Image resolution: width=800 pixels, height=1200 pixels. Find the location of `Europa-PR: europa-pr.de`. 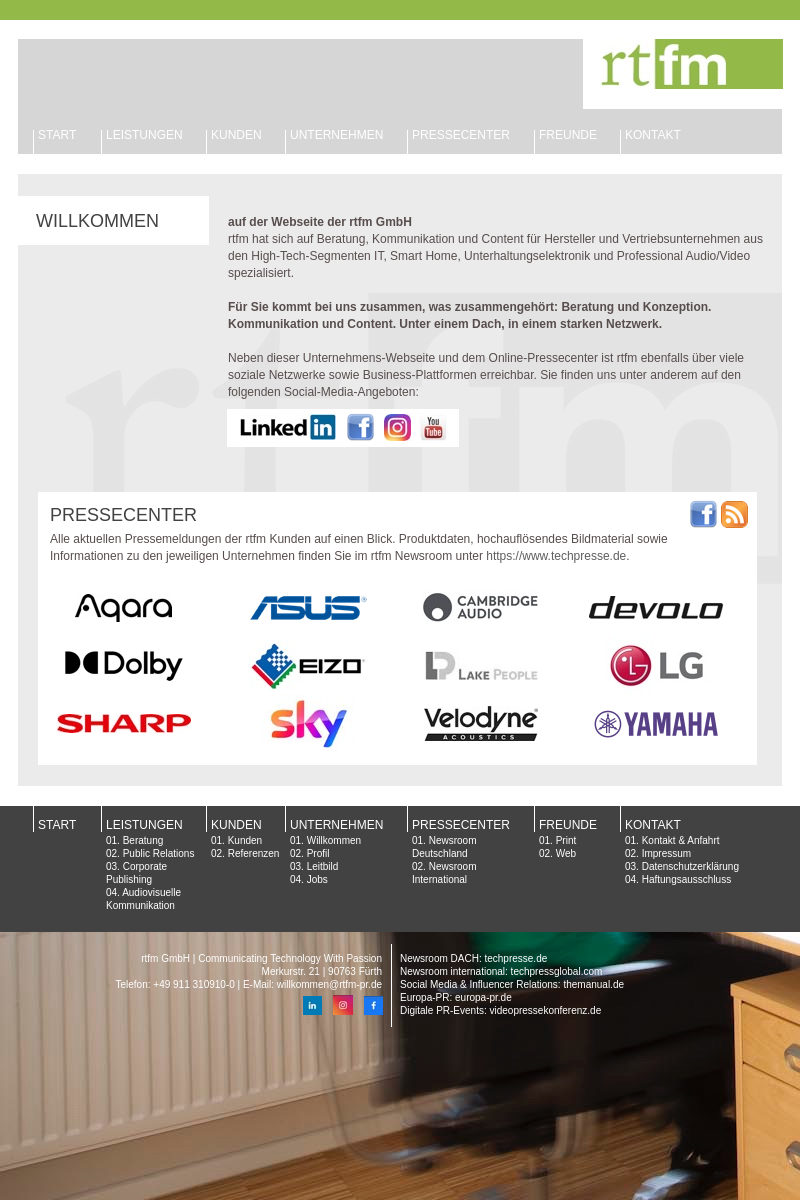

Europa-PR: europa-pr.de is located at coordinates (456, 997).